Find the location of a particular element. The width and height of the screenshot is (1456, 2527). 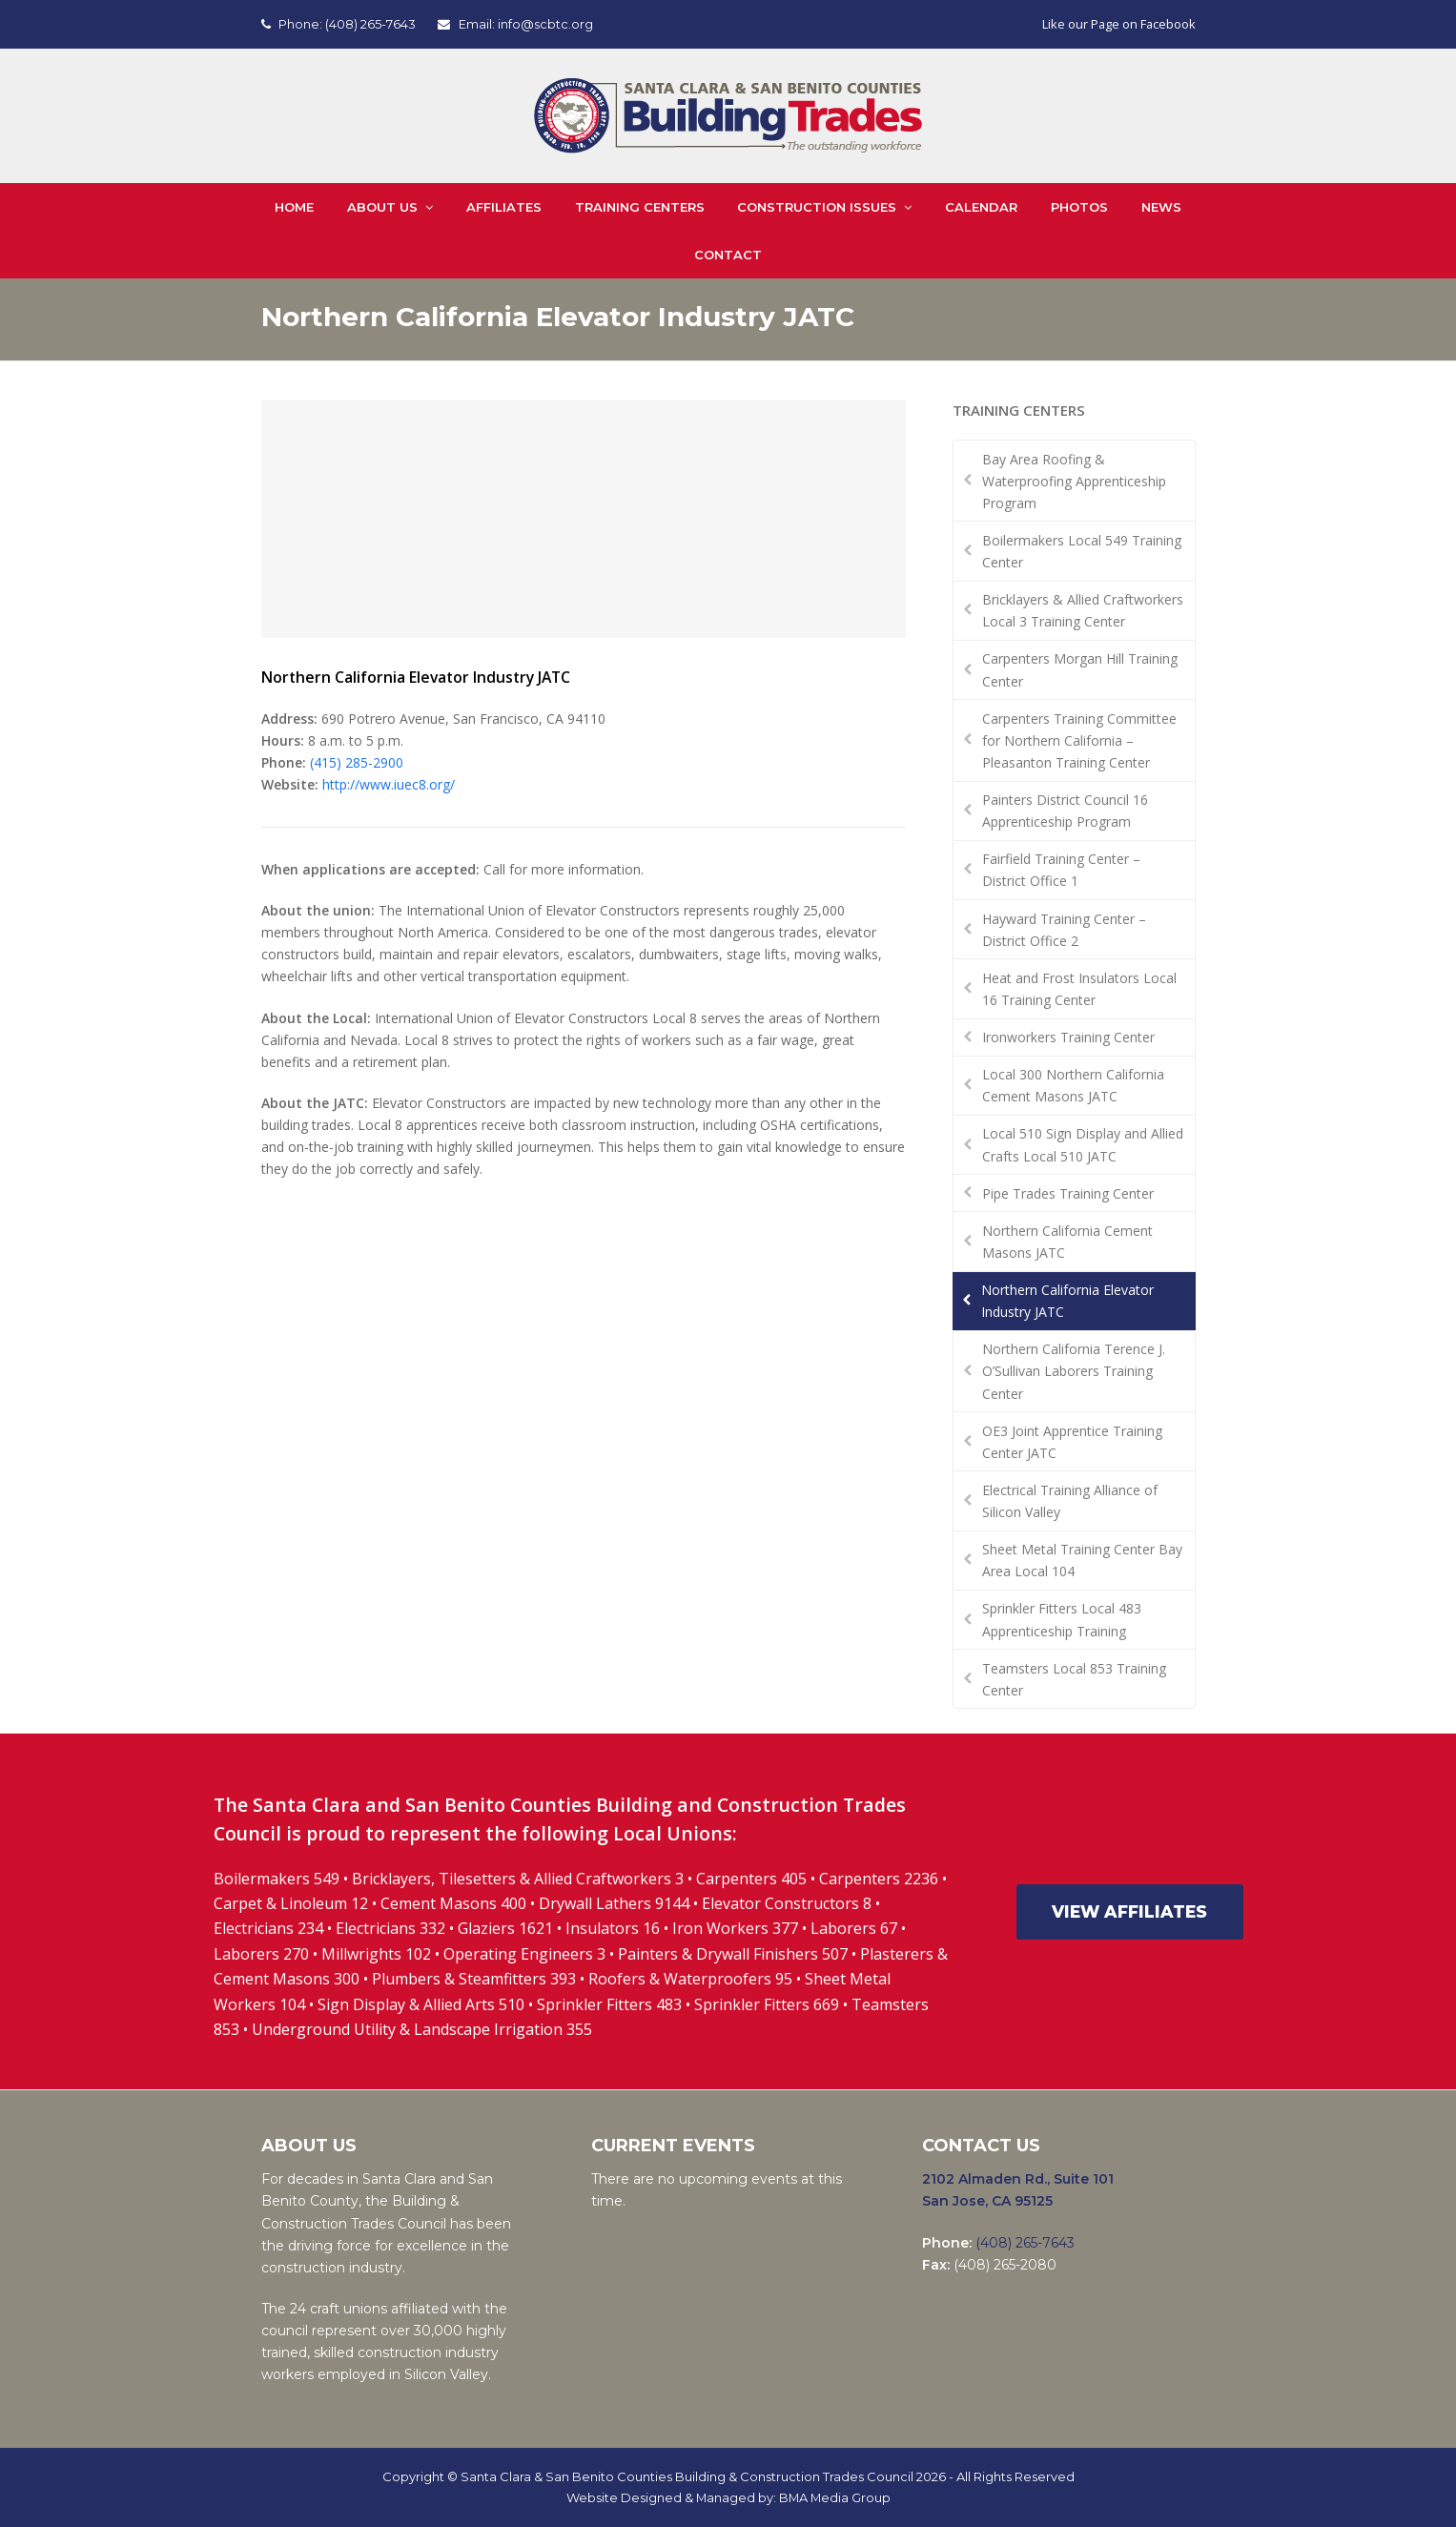

Painters District Council 16 Apprenticeship Program is located at coordinates (1065, 811).